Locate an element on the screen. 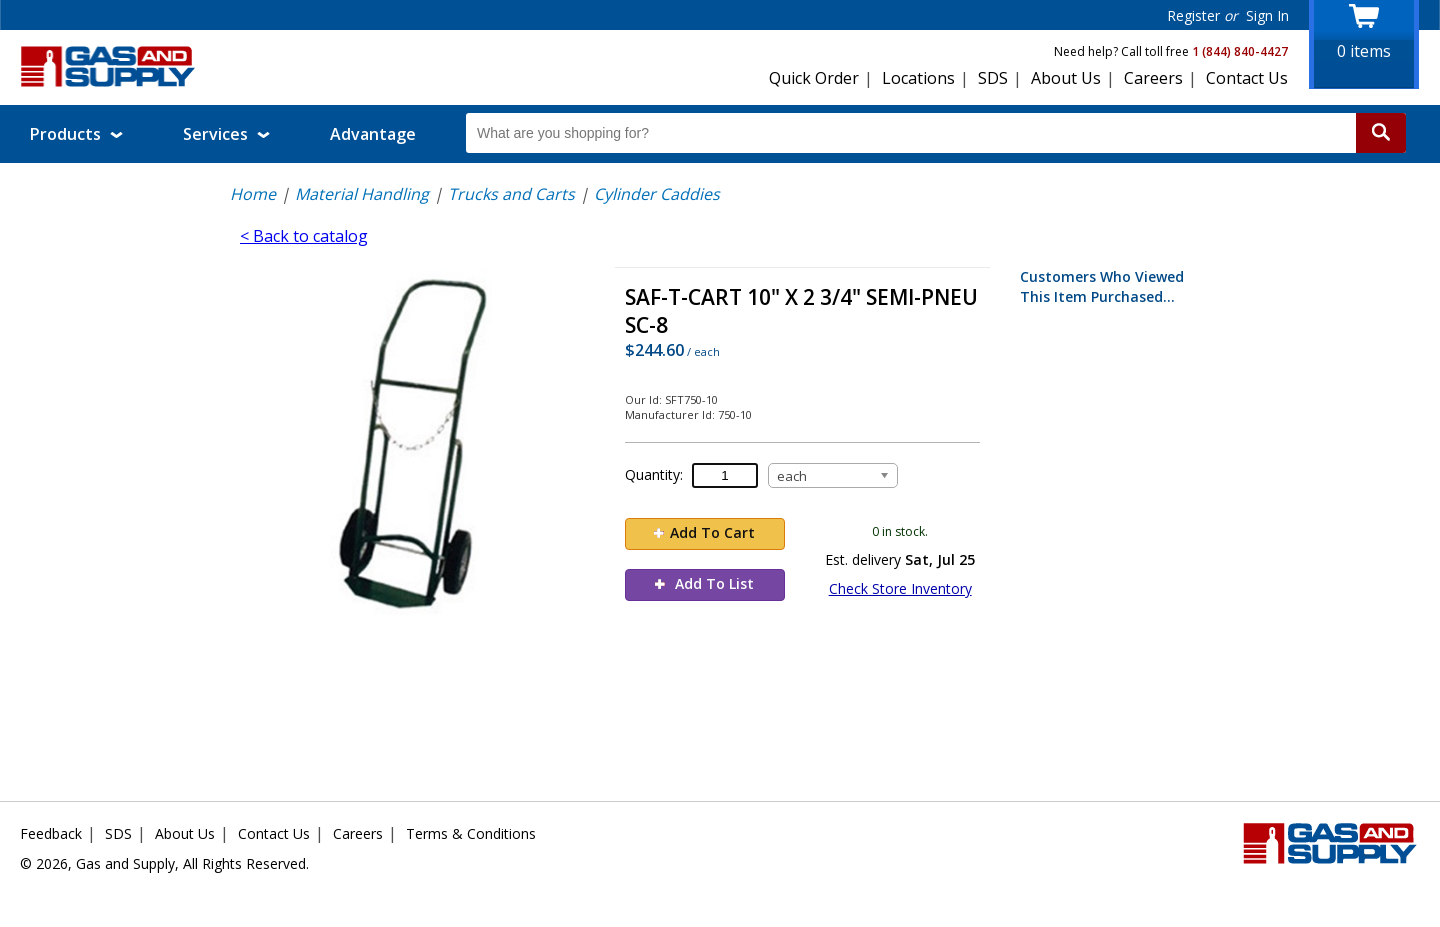 This screenshot has height=927, width=1440. Cylinder Caddies is located at coordinates (657, 194).